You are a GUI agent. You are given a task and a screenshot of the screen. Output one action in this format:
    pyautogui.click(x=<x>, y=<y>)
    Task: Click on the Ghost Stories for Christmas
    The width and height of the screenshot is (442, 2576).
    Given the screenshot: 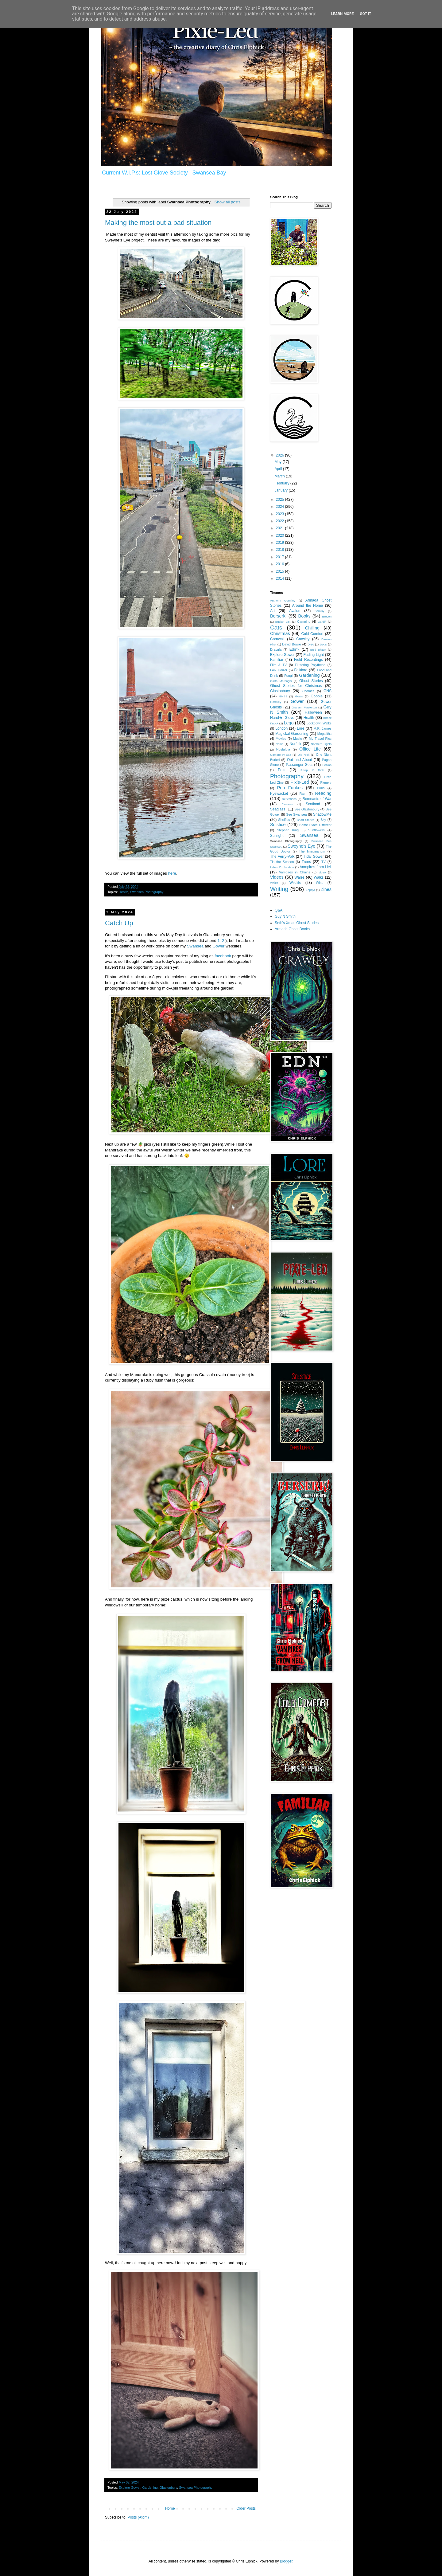 What is the action you would take?
    pyautogui.click(x=296, y=686)
    